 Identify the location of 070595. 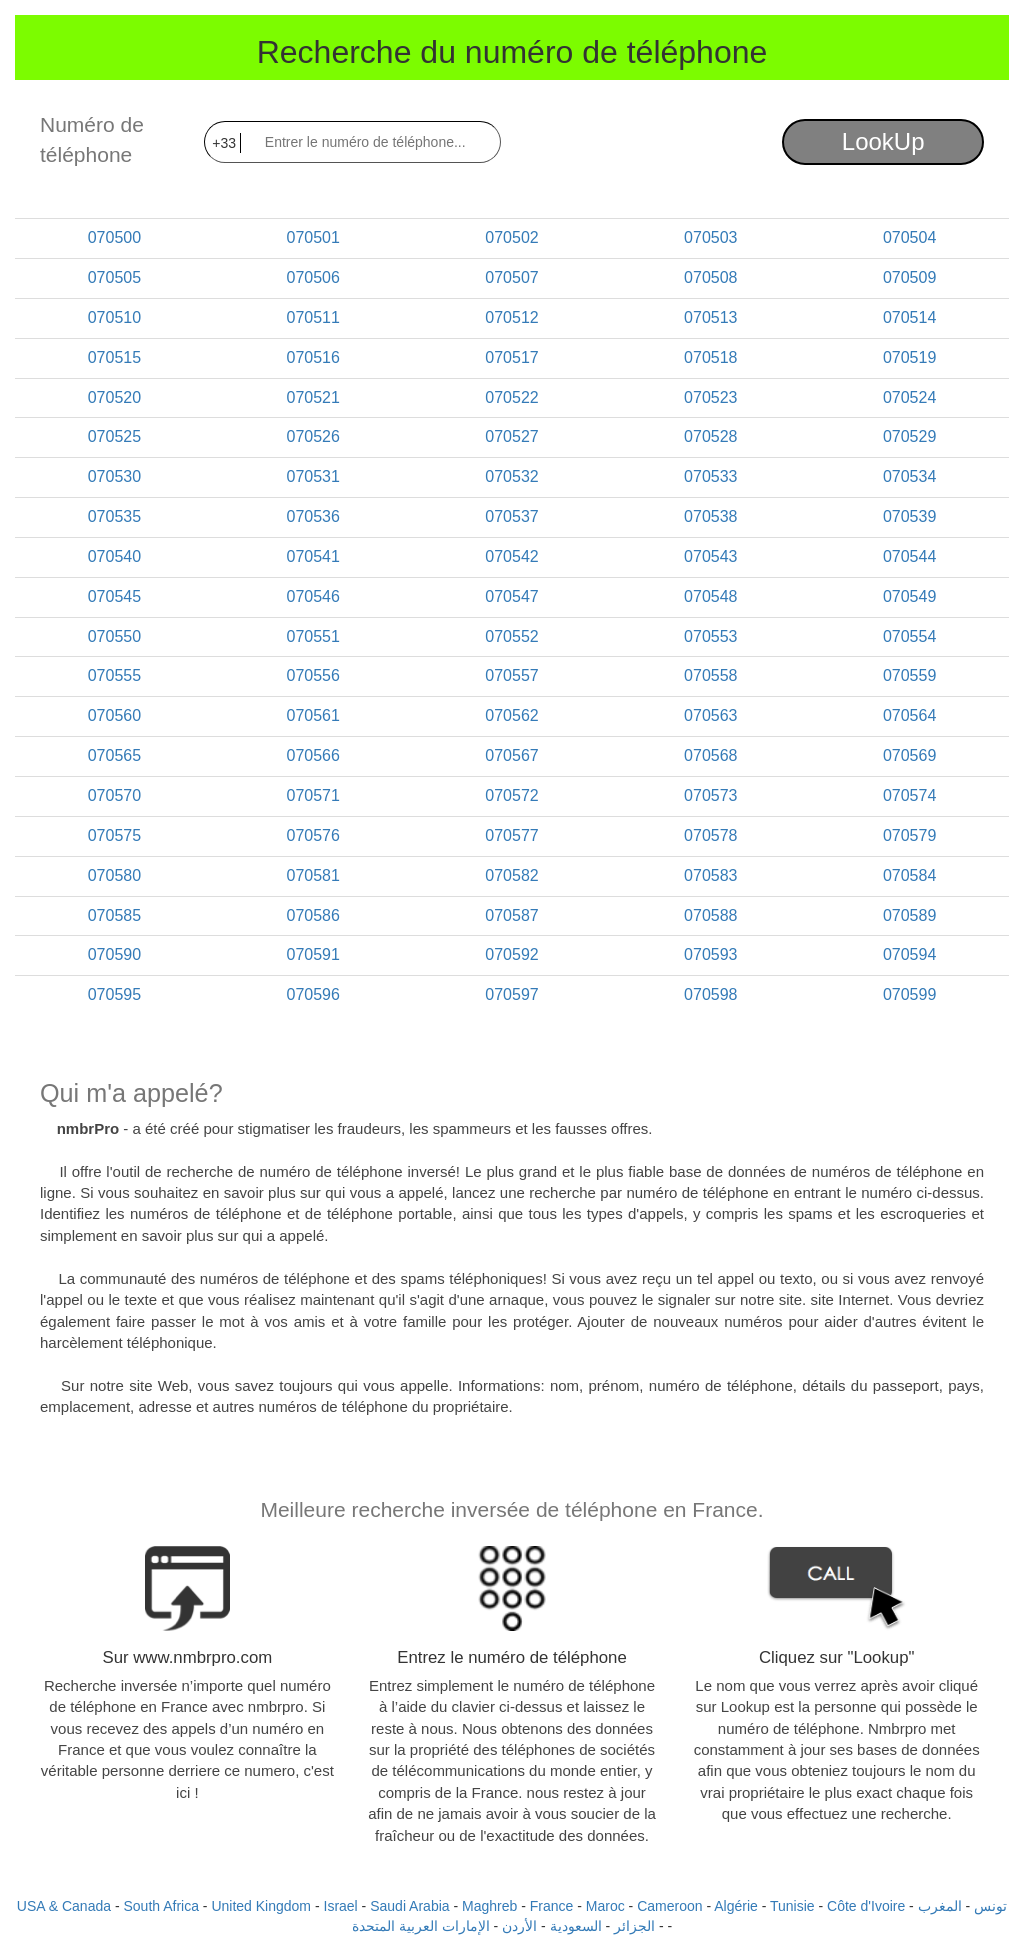
(114, 994).